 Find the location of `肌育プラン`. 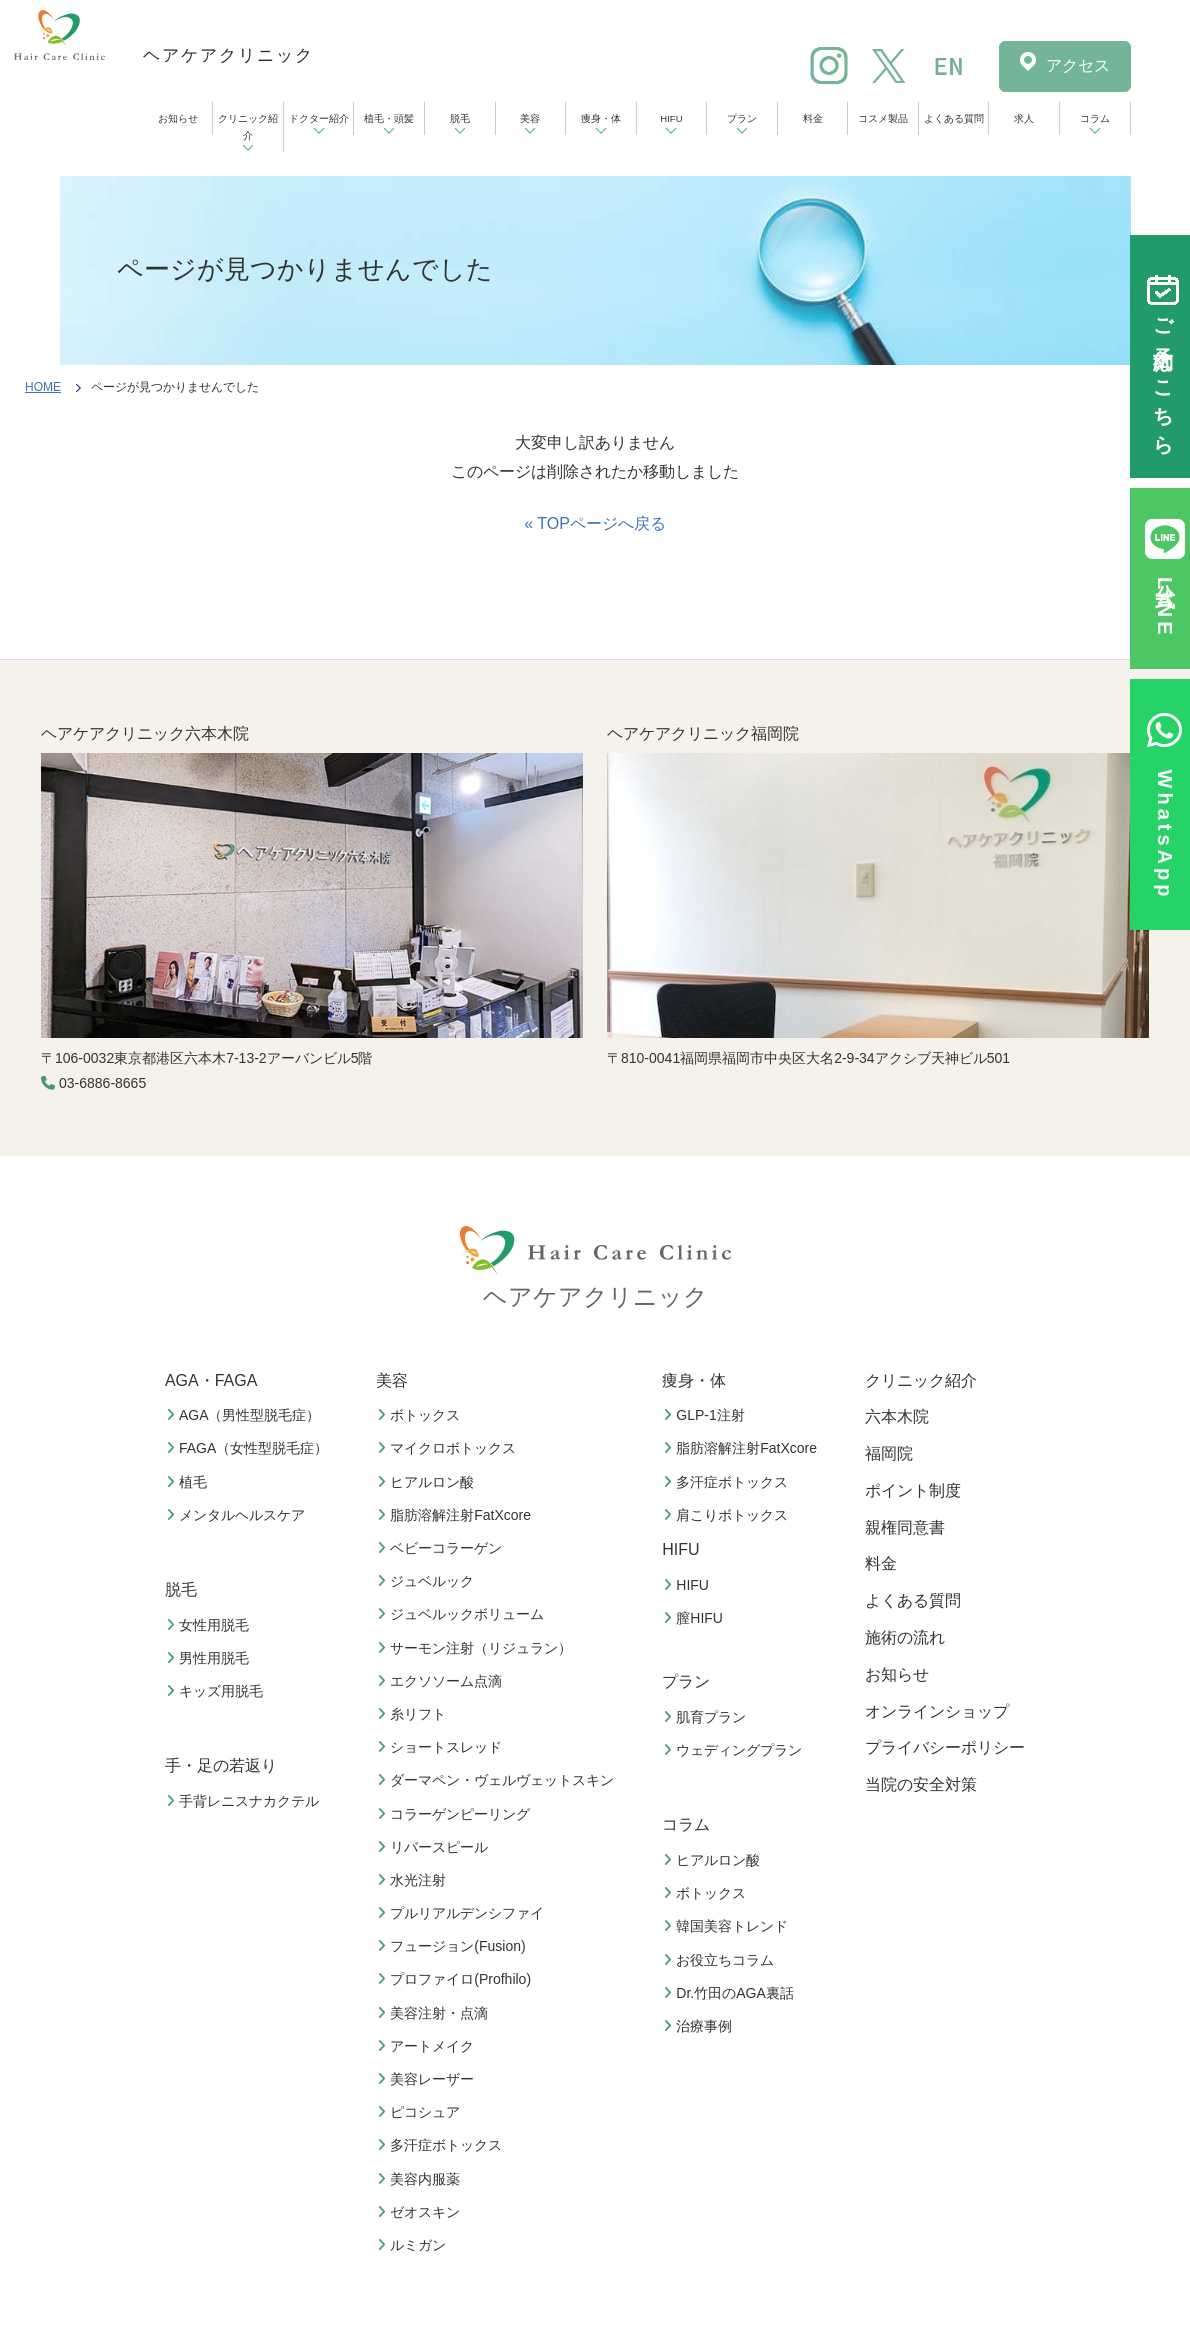

肌育プラン is located at coordinates (707, 1717).